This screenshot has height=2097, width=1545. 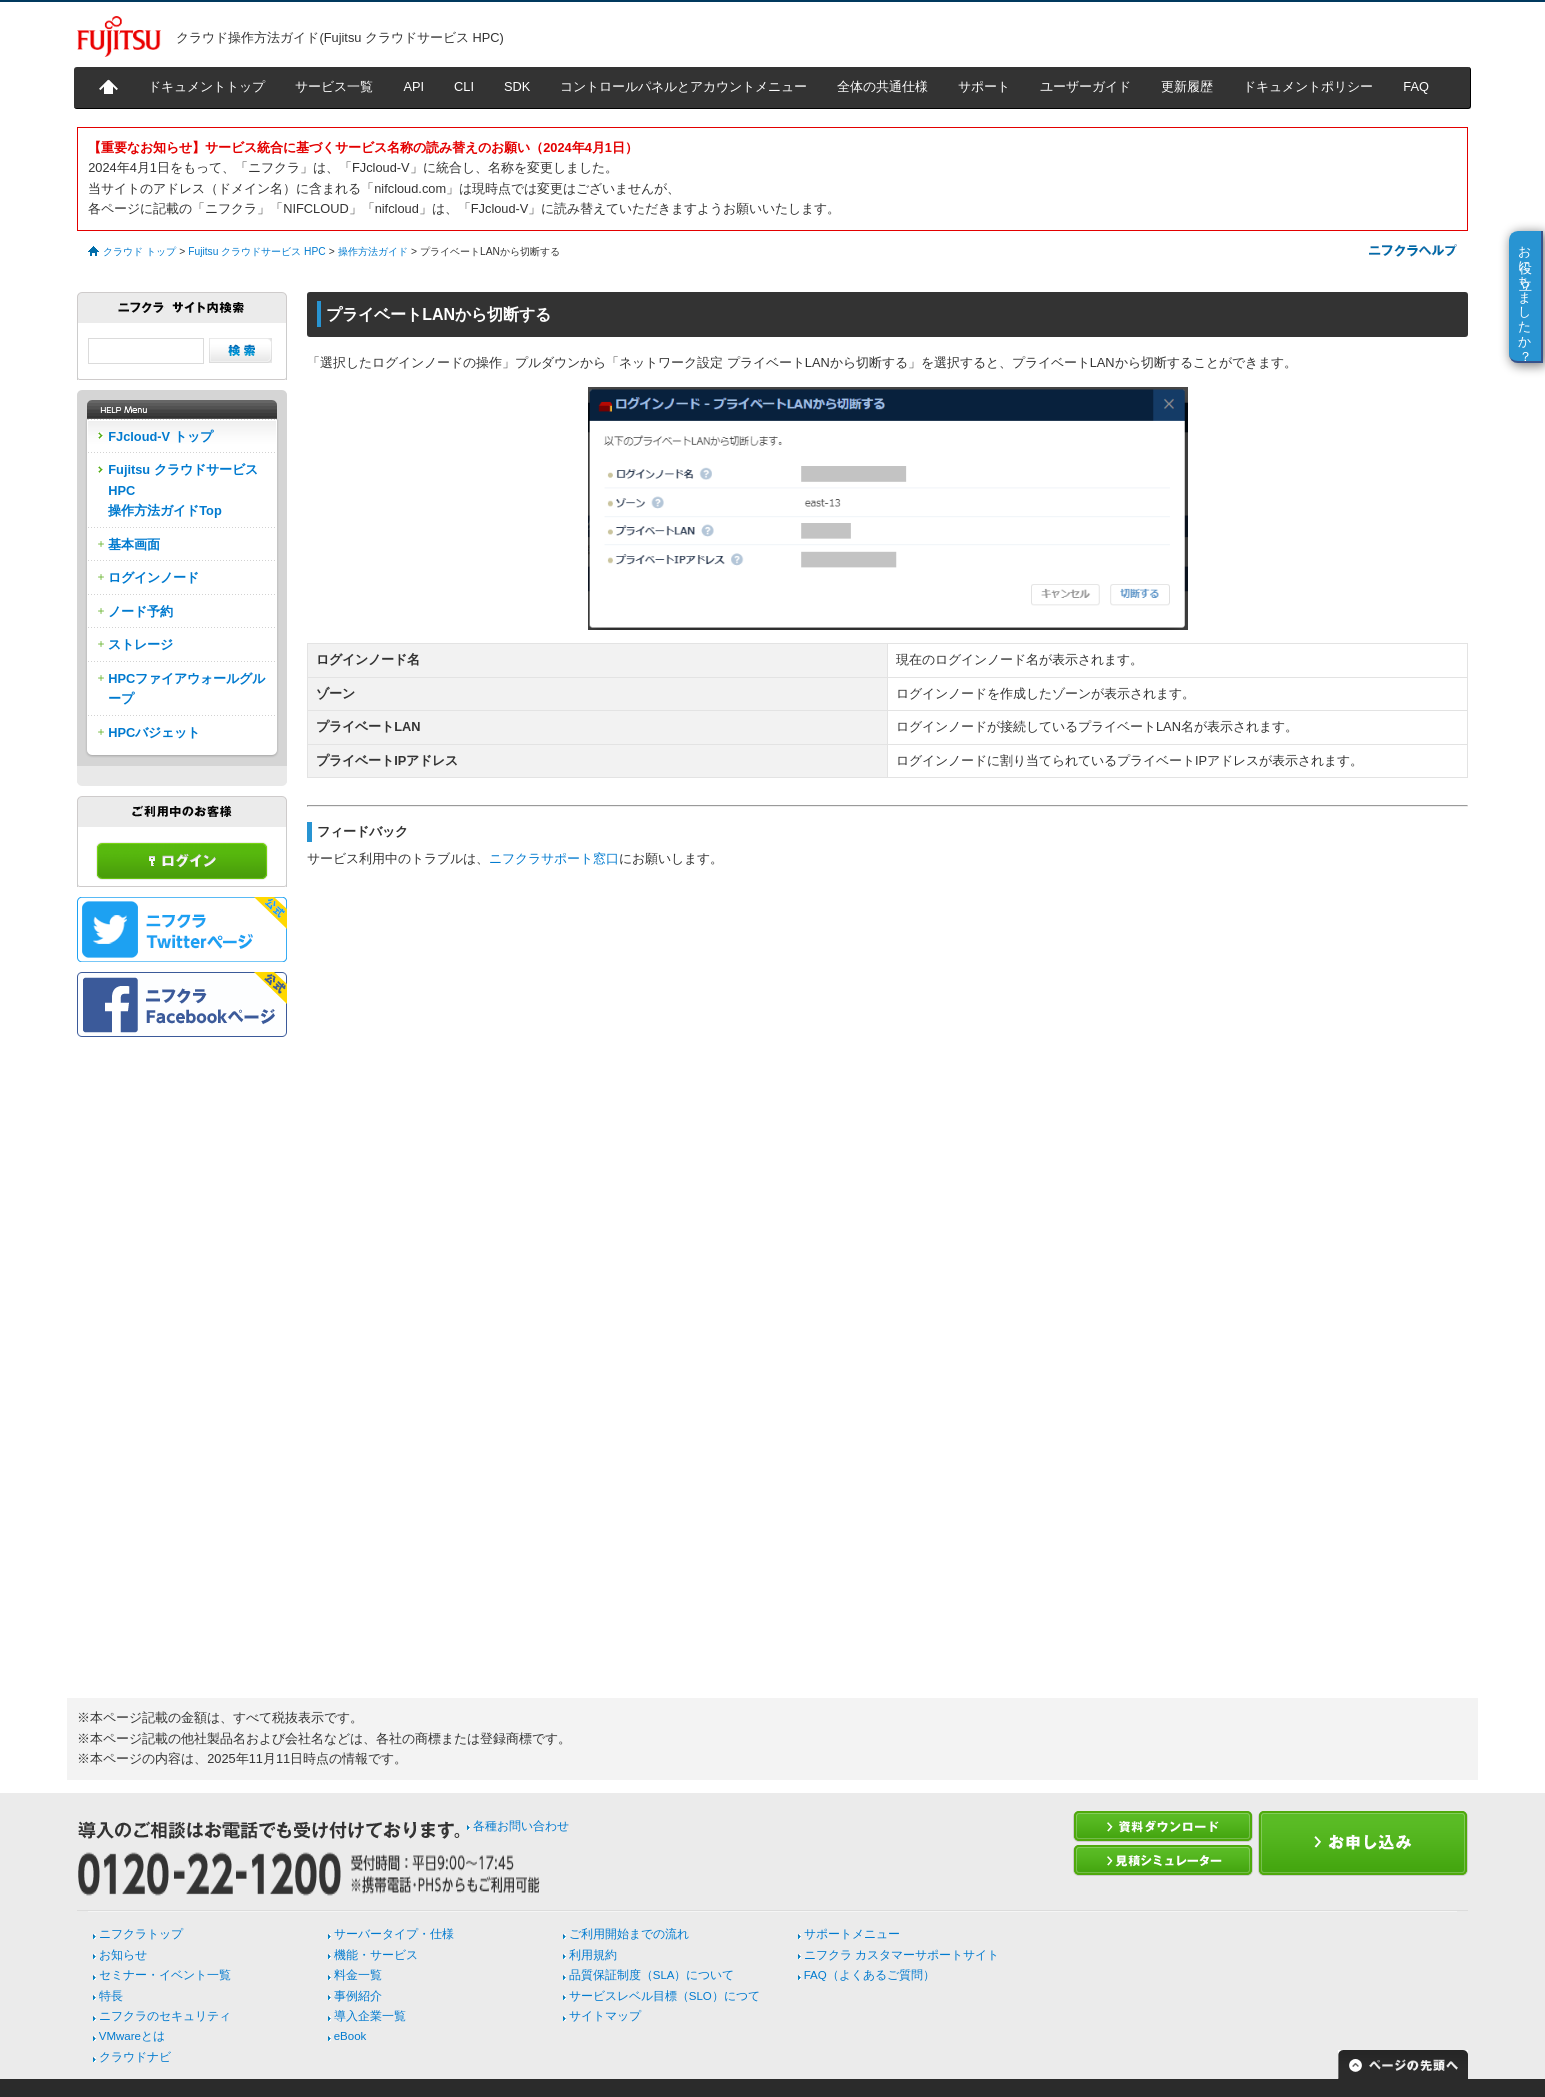 I want to click on ニフクラサポート窓口, so click(x=554, y=858).